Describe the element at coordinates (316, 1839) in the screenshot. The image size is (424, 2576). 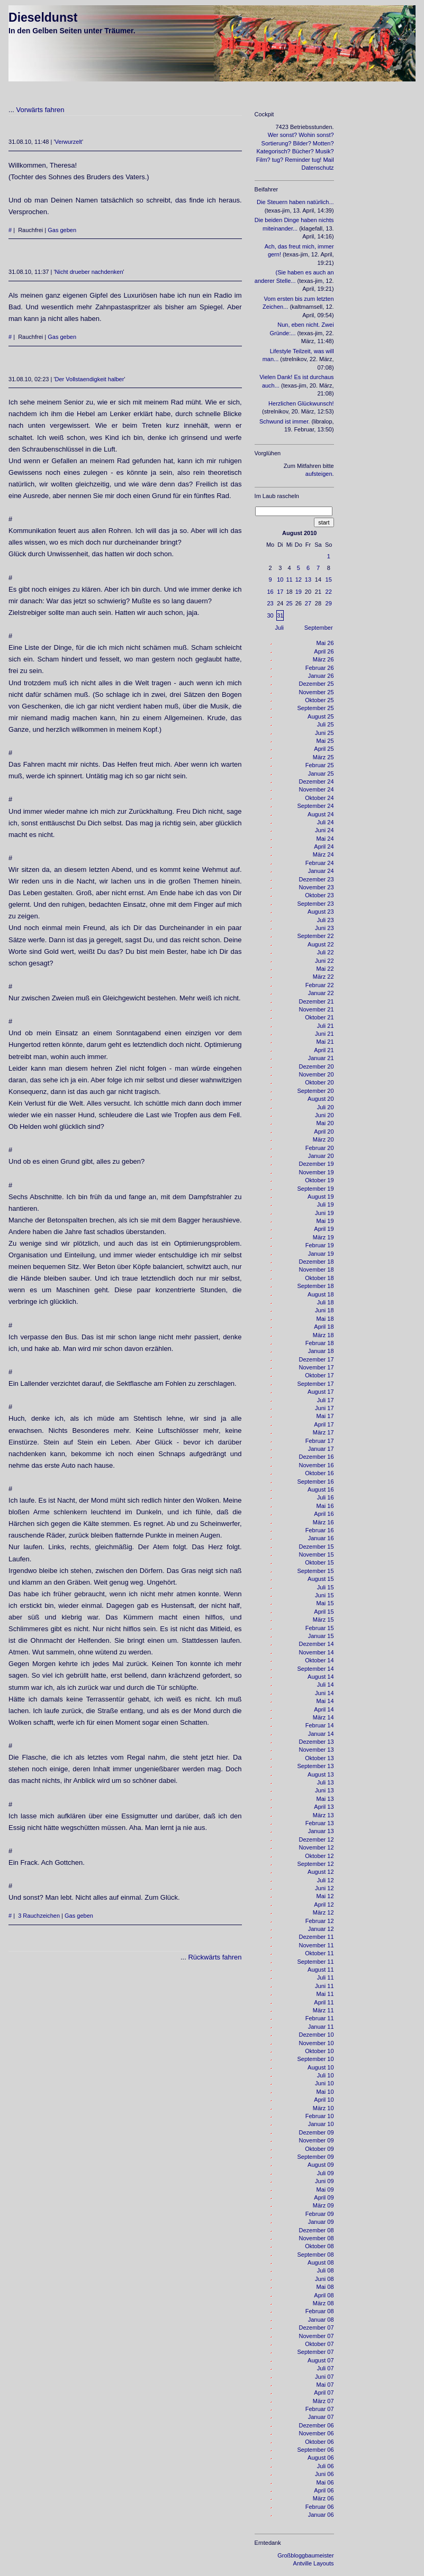
I see `Dezember 12` at that location.